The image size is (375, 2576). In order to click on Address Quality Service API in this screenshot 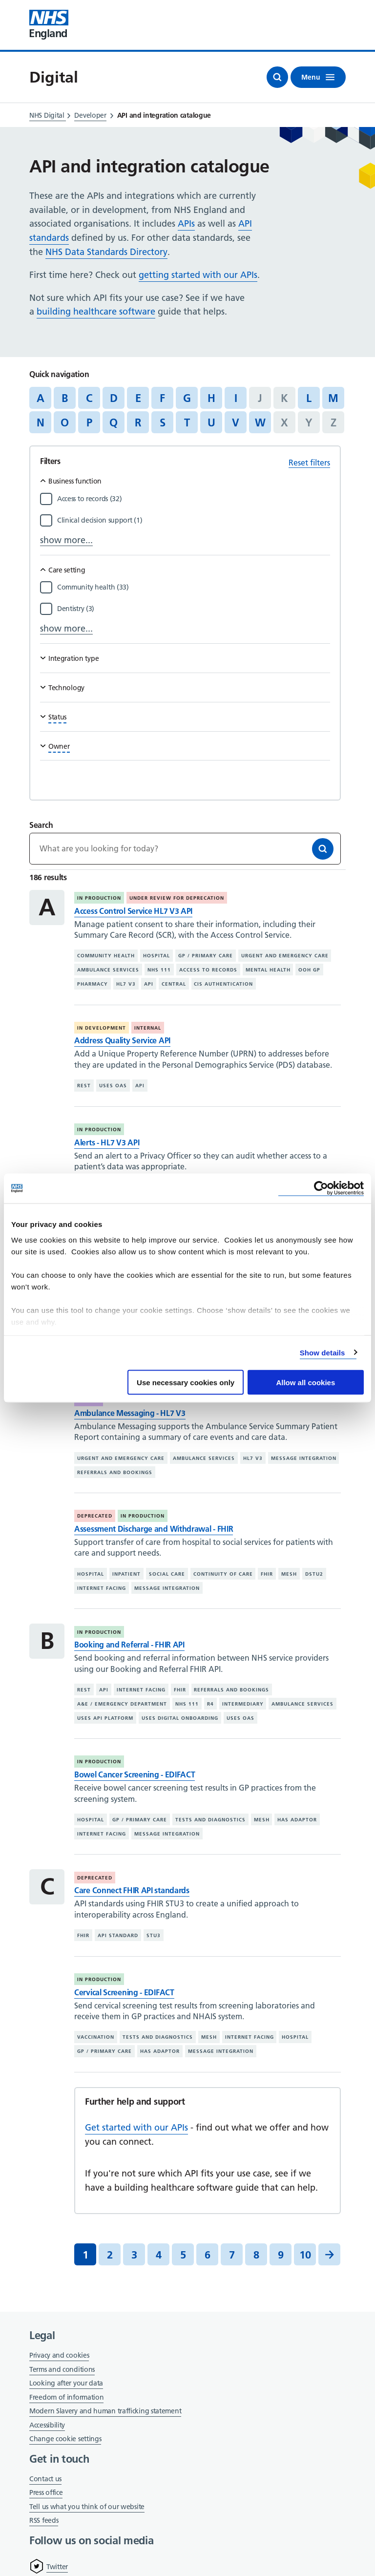, I will do `click(122, 1040)`.